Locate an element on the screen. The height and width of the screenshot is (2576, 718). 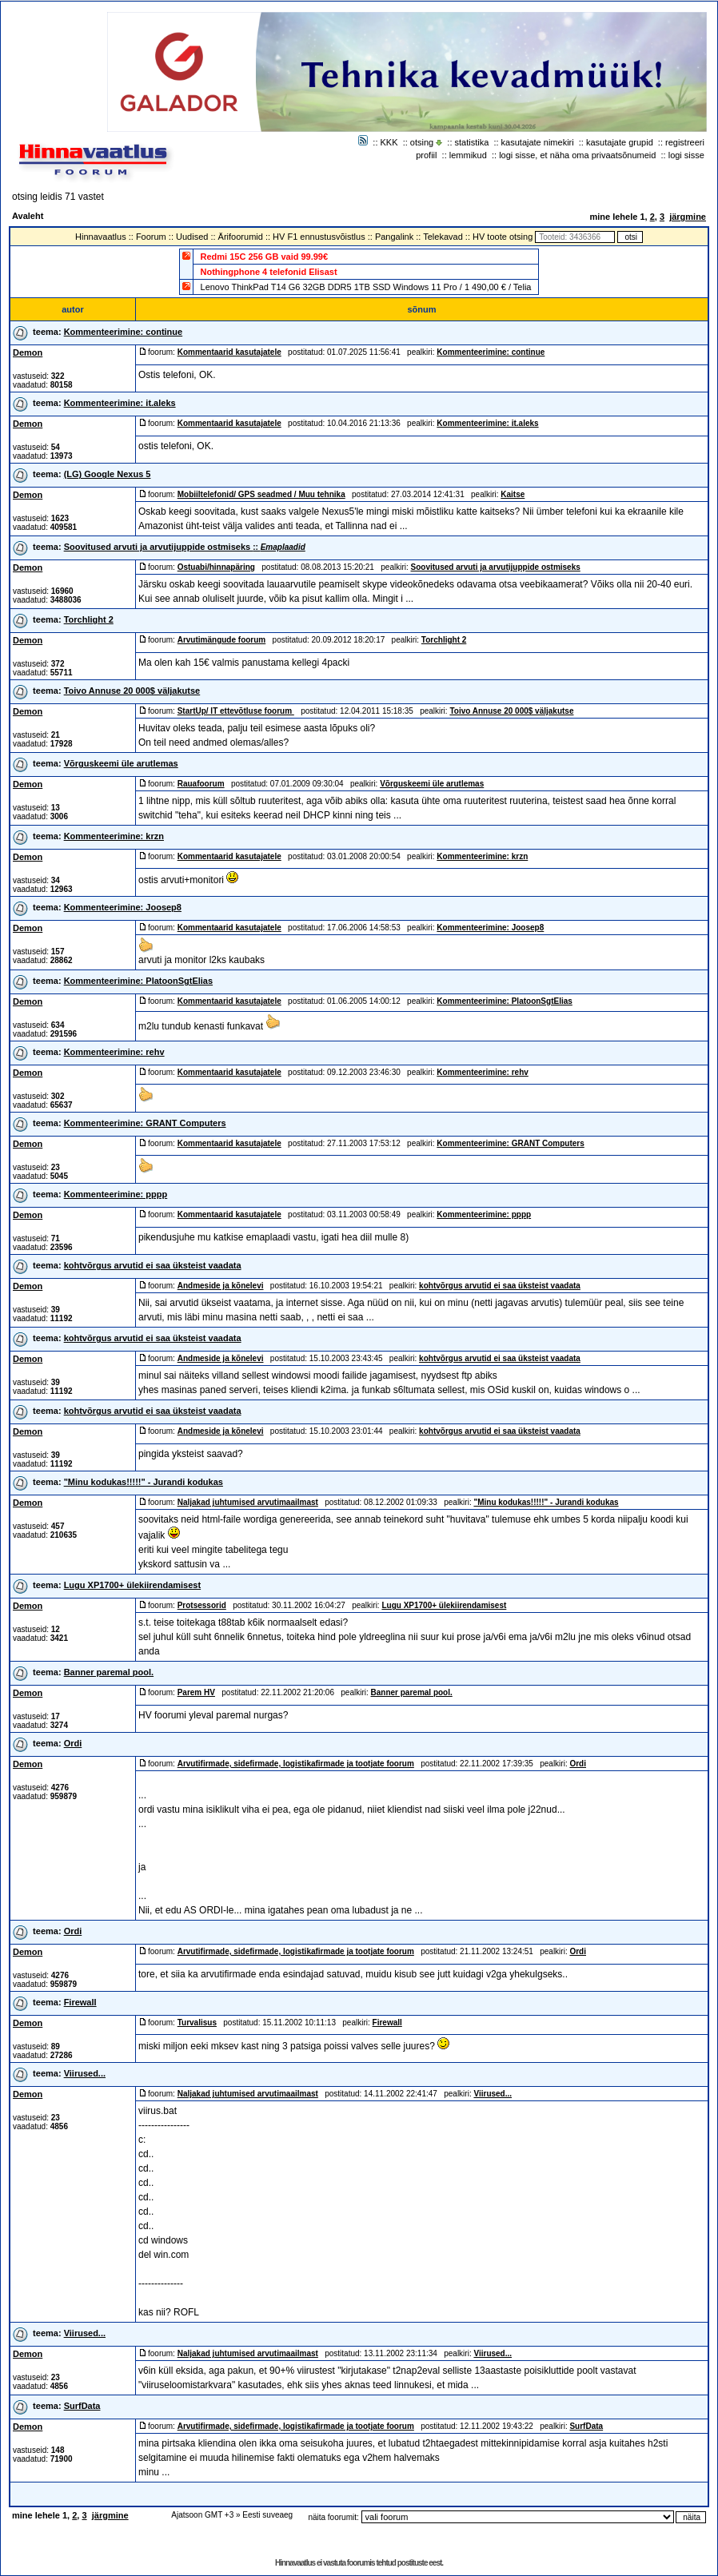
StartUp/ IT ettevõtluse foorum is located at coordinates (236, 711).